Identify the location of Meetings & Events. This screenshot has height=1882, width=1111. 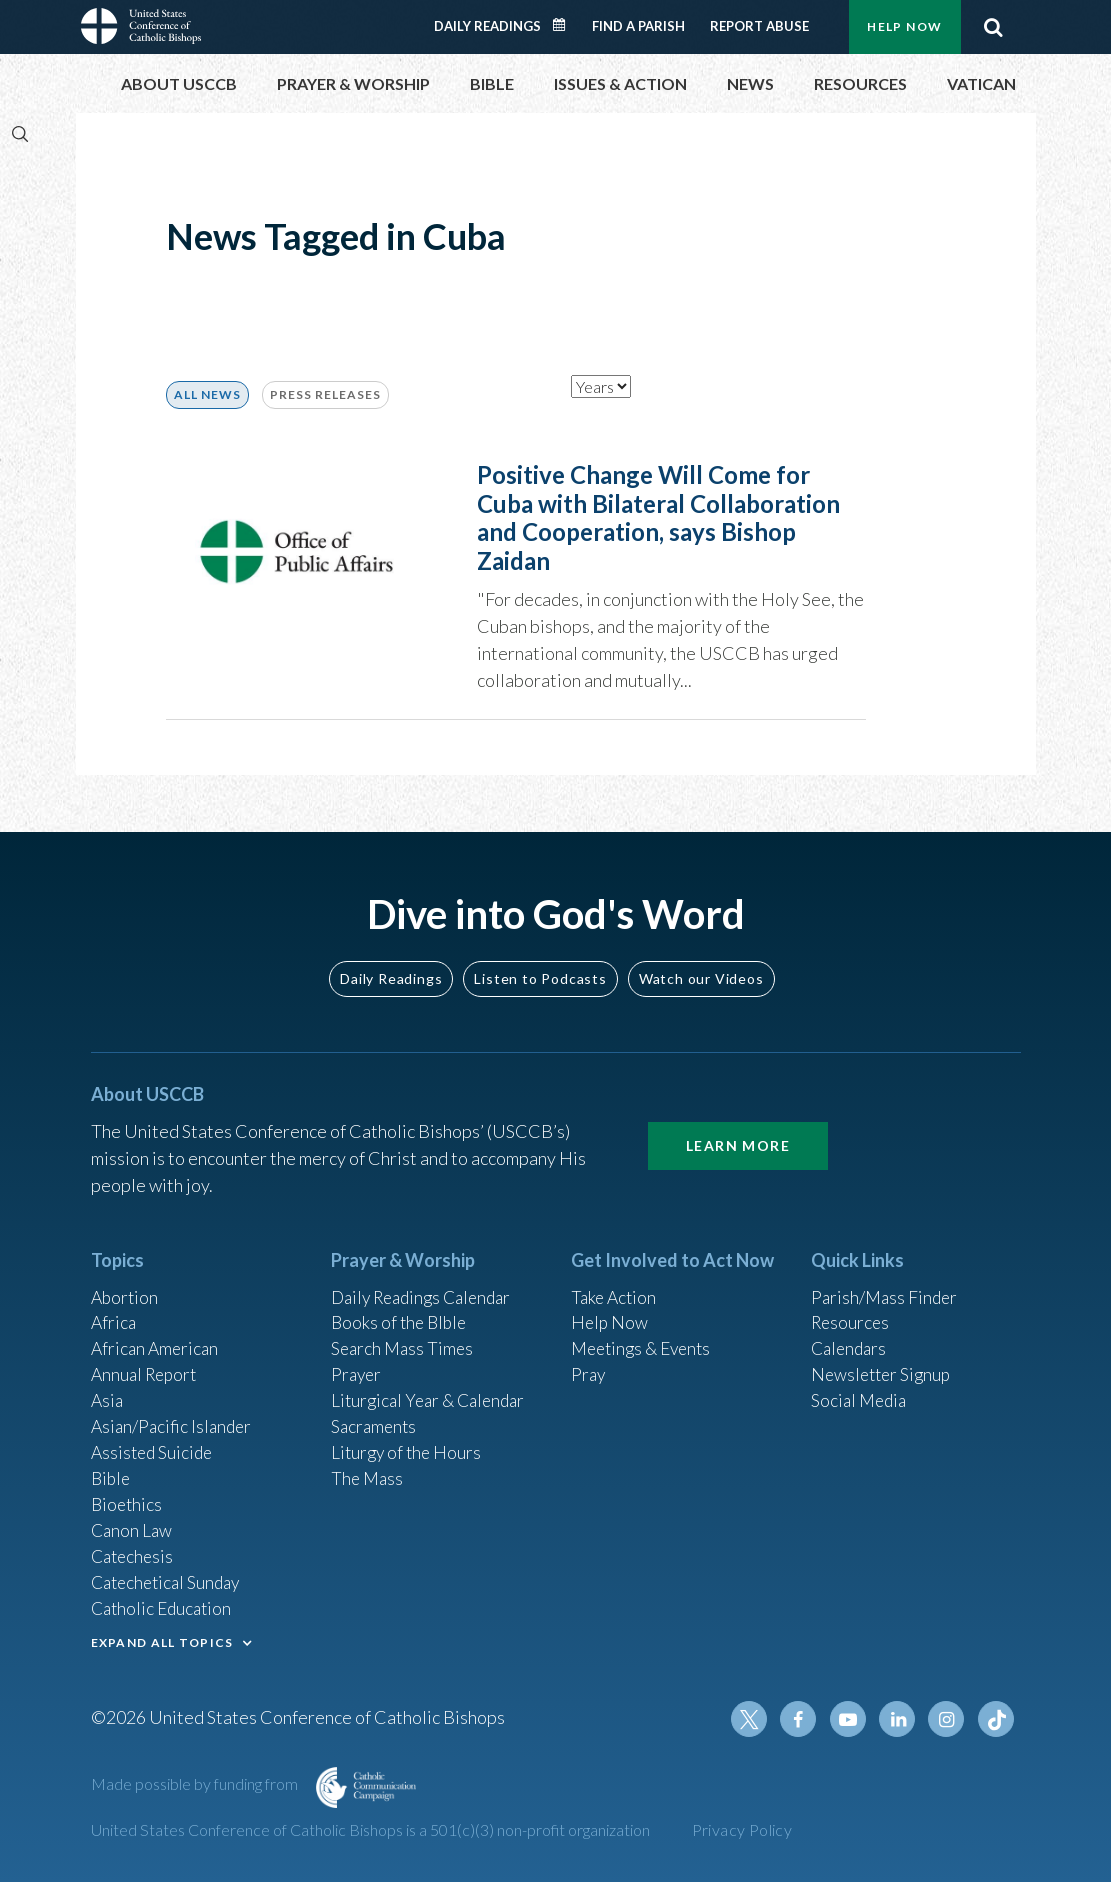
(645, 1335).